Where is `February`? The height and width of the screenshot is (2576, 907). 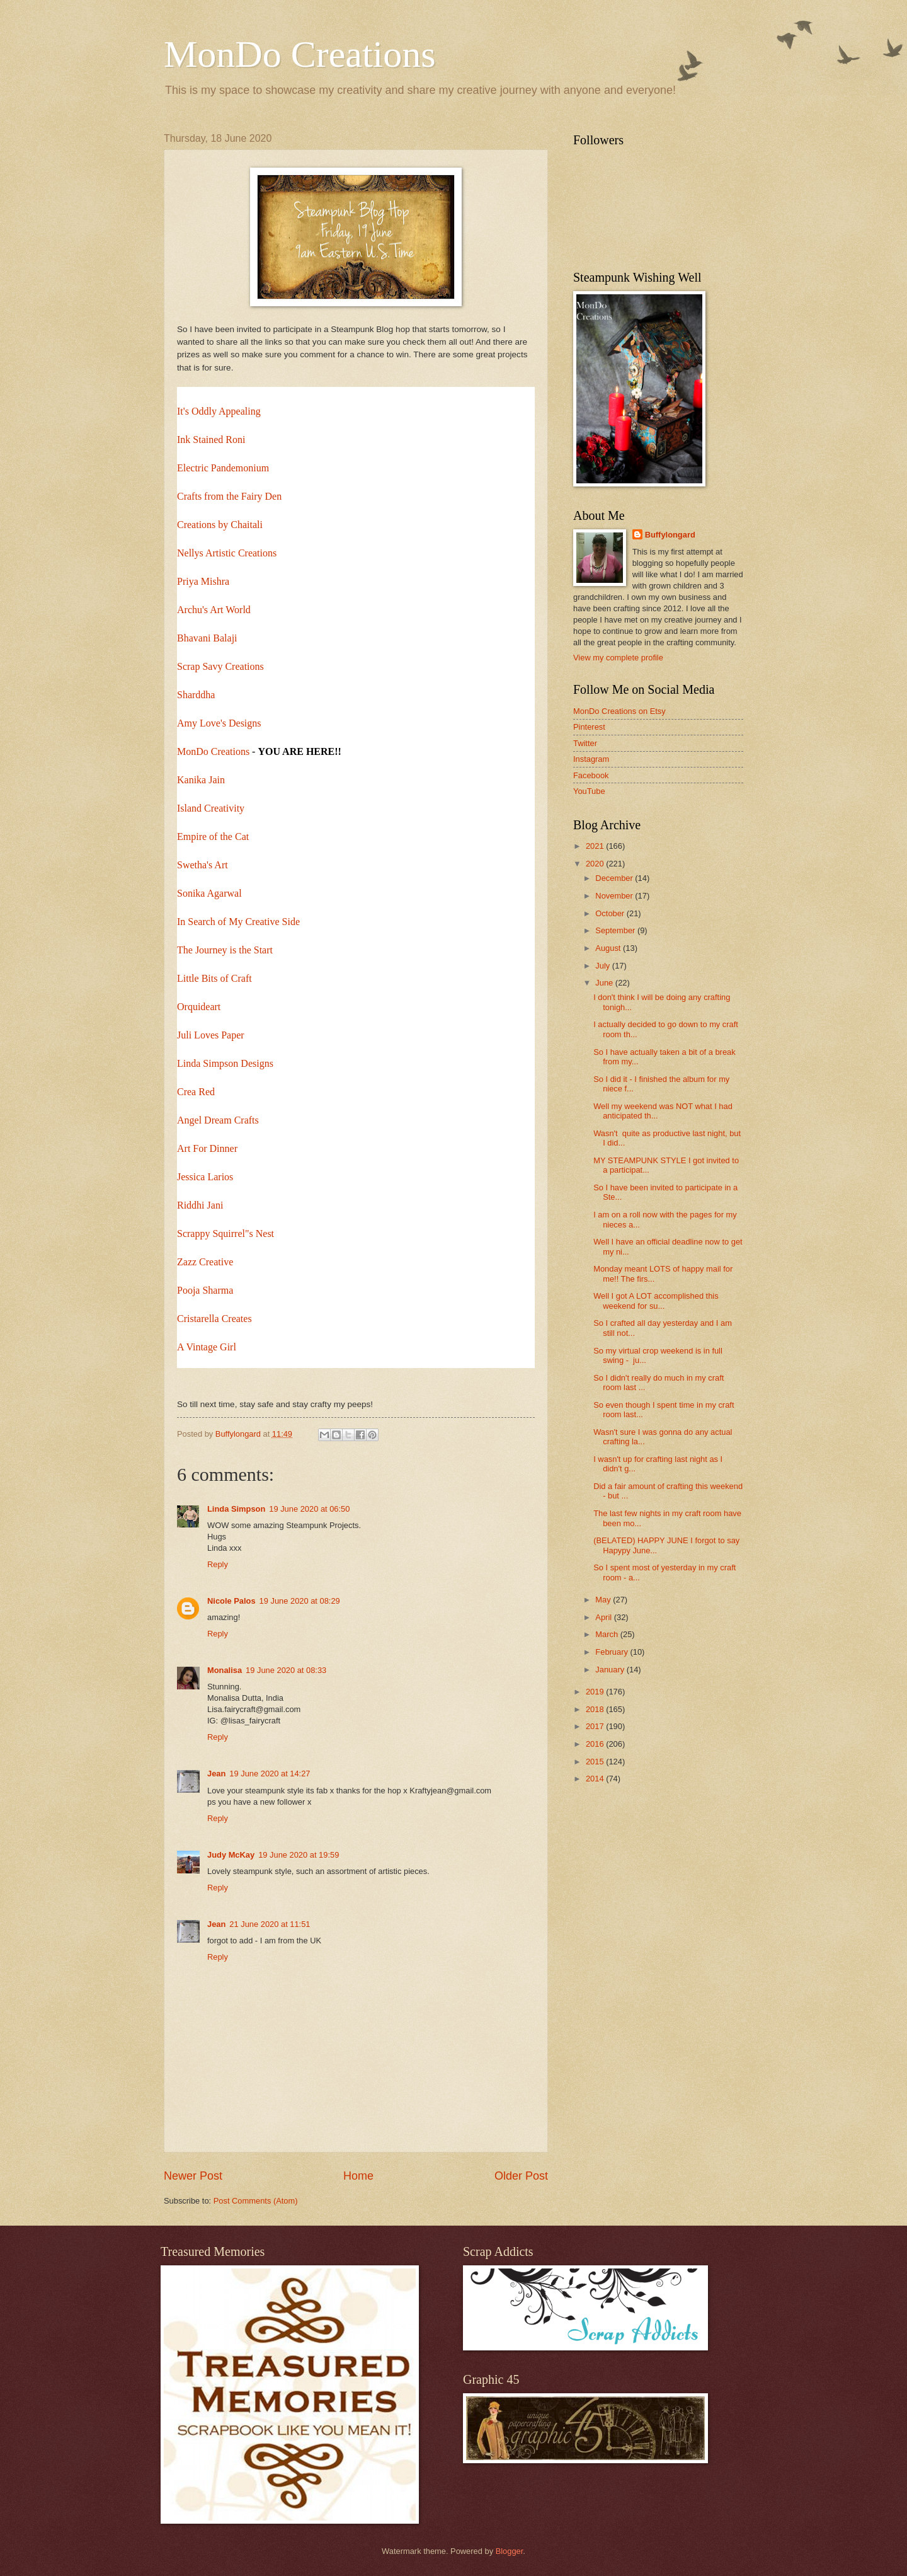 February is located at coordinates (612, 1652).